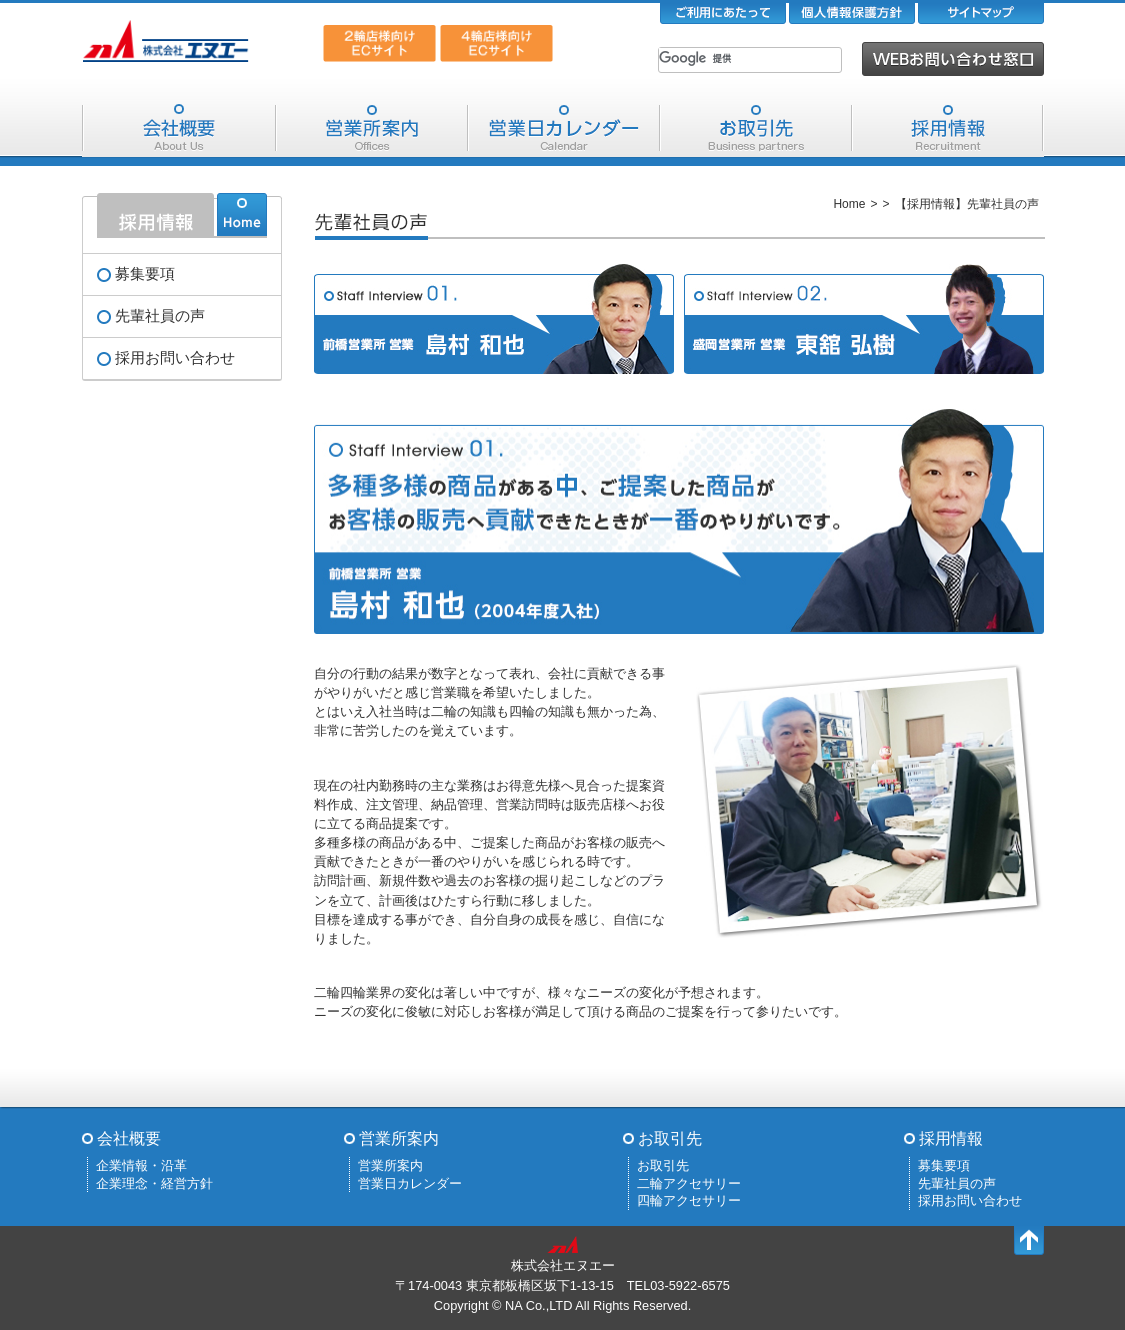  What do you see at coordinates (175, 358) in the screenshot?
I see `採用お問い合わせ` at bounding box center [175, 358].